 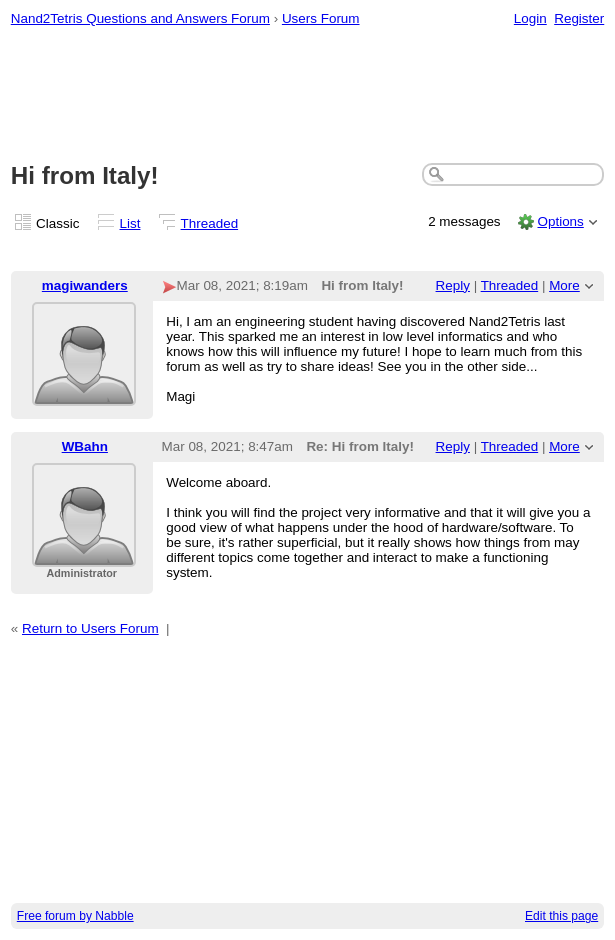 What do you see at coordinates (85, 446) in the screenshot?
I see `WBahn` at bounding box center [85, 446].